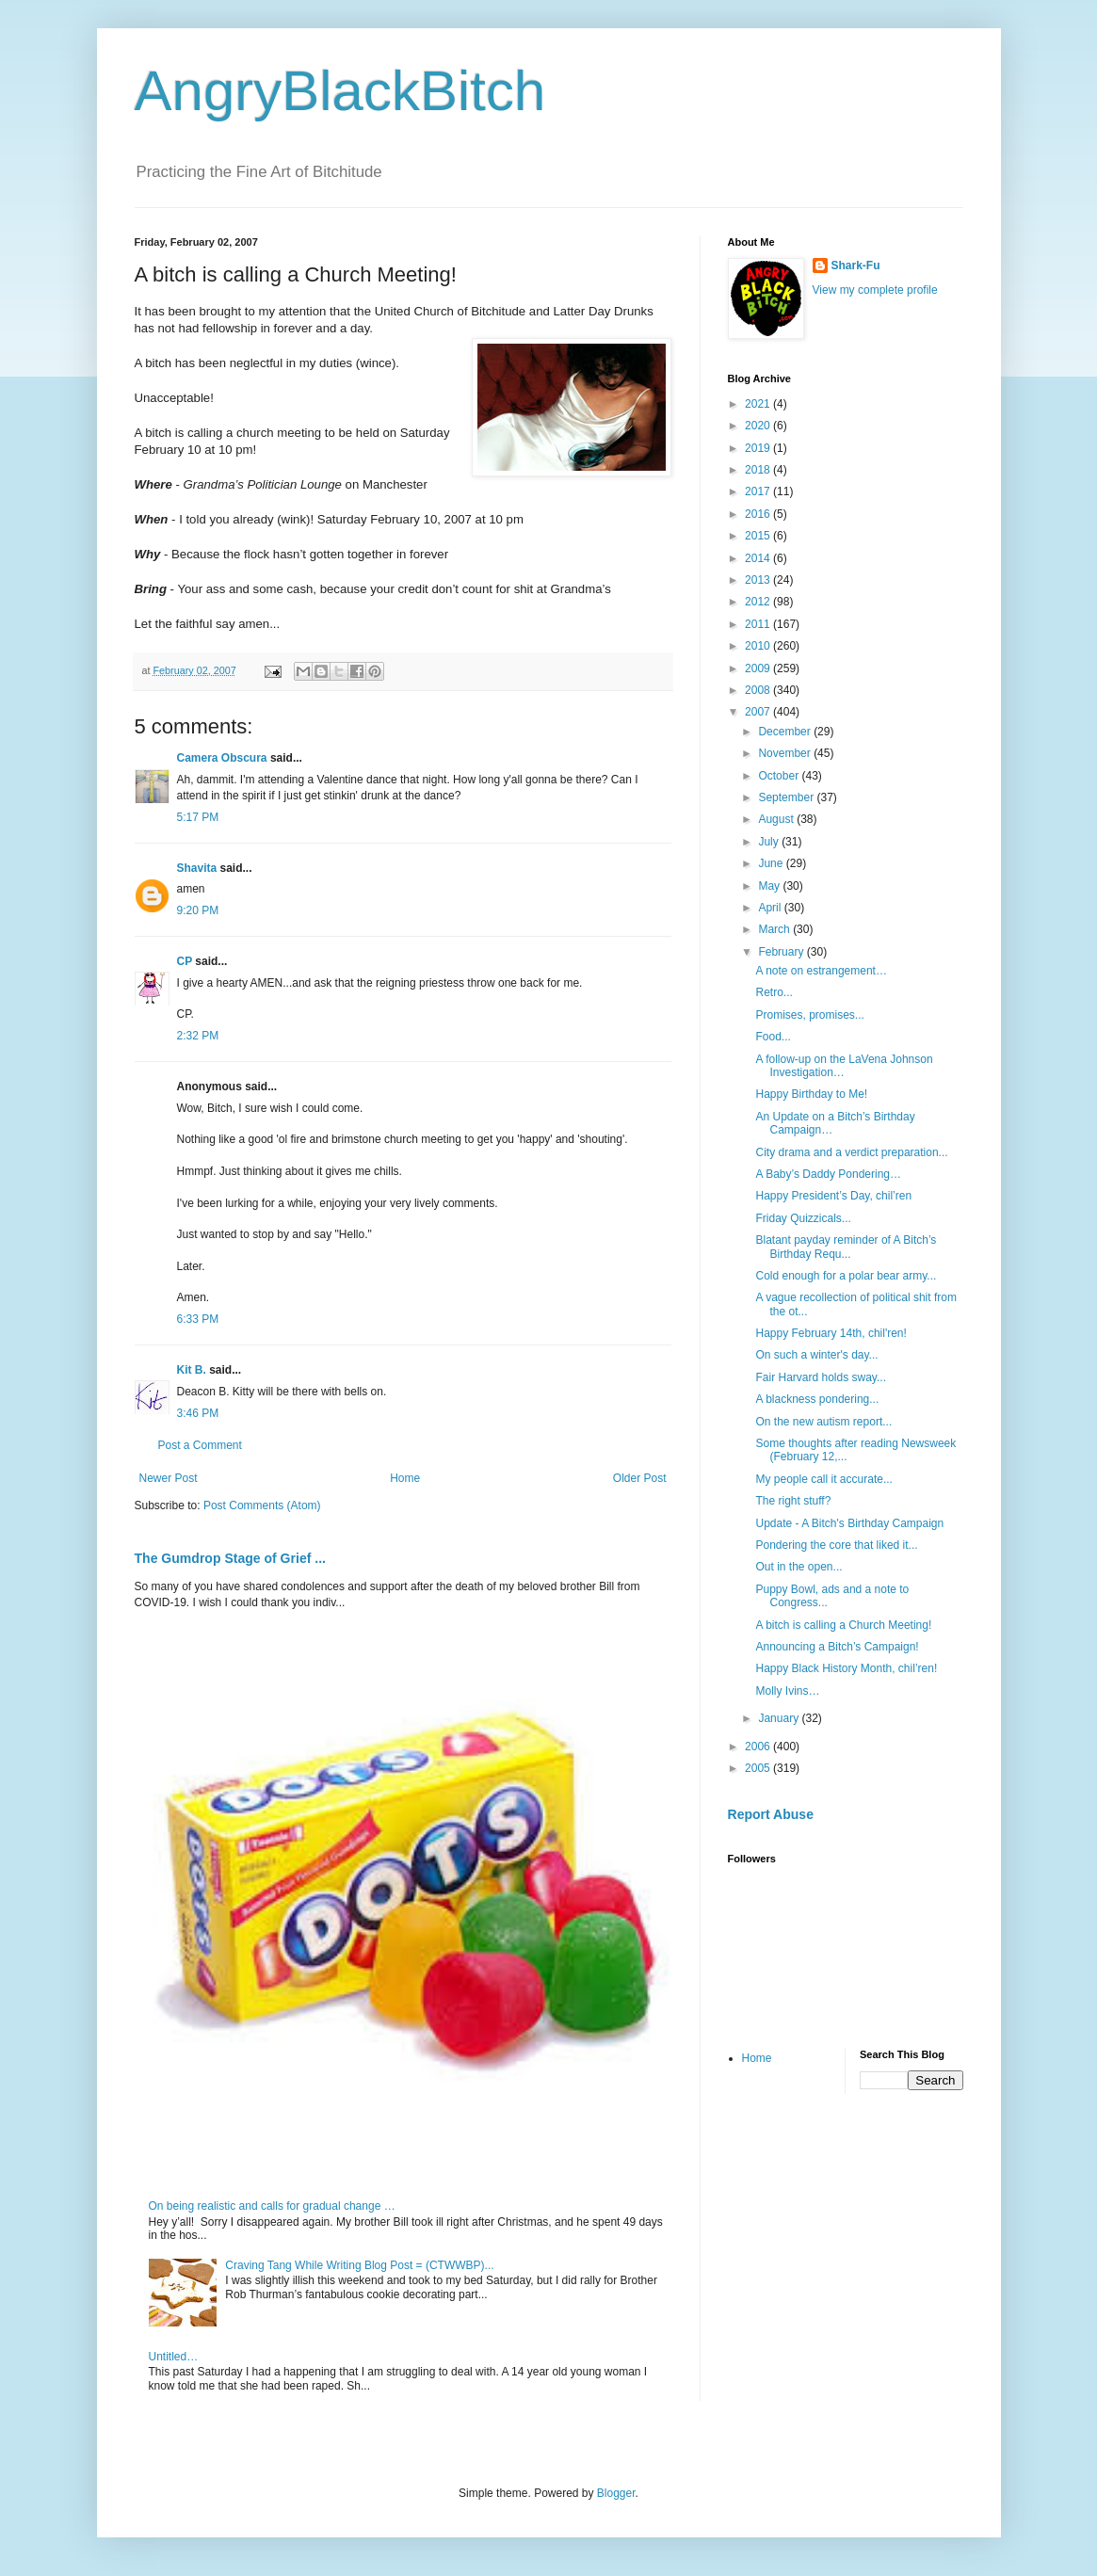 This screenshot has width=1097, height=2576. What do you see at coordinates (640, 1478) in the screenshot?
I see `Older Post` at bounding box center [640, 1478].